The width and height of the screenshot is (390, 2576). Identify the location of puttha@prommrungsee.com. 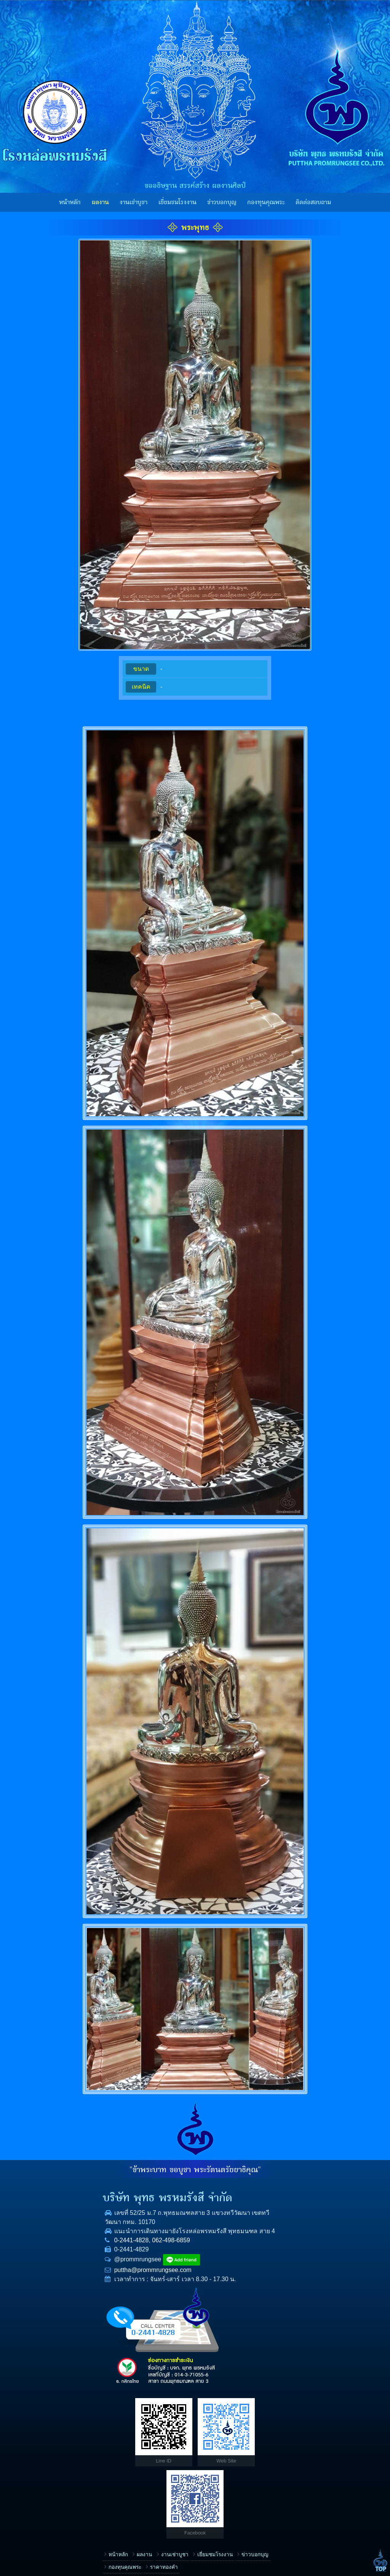
(68, 2279).